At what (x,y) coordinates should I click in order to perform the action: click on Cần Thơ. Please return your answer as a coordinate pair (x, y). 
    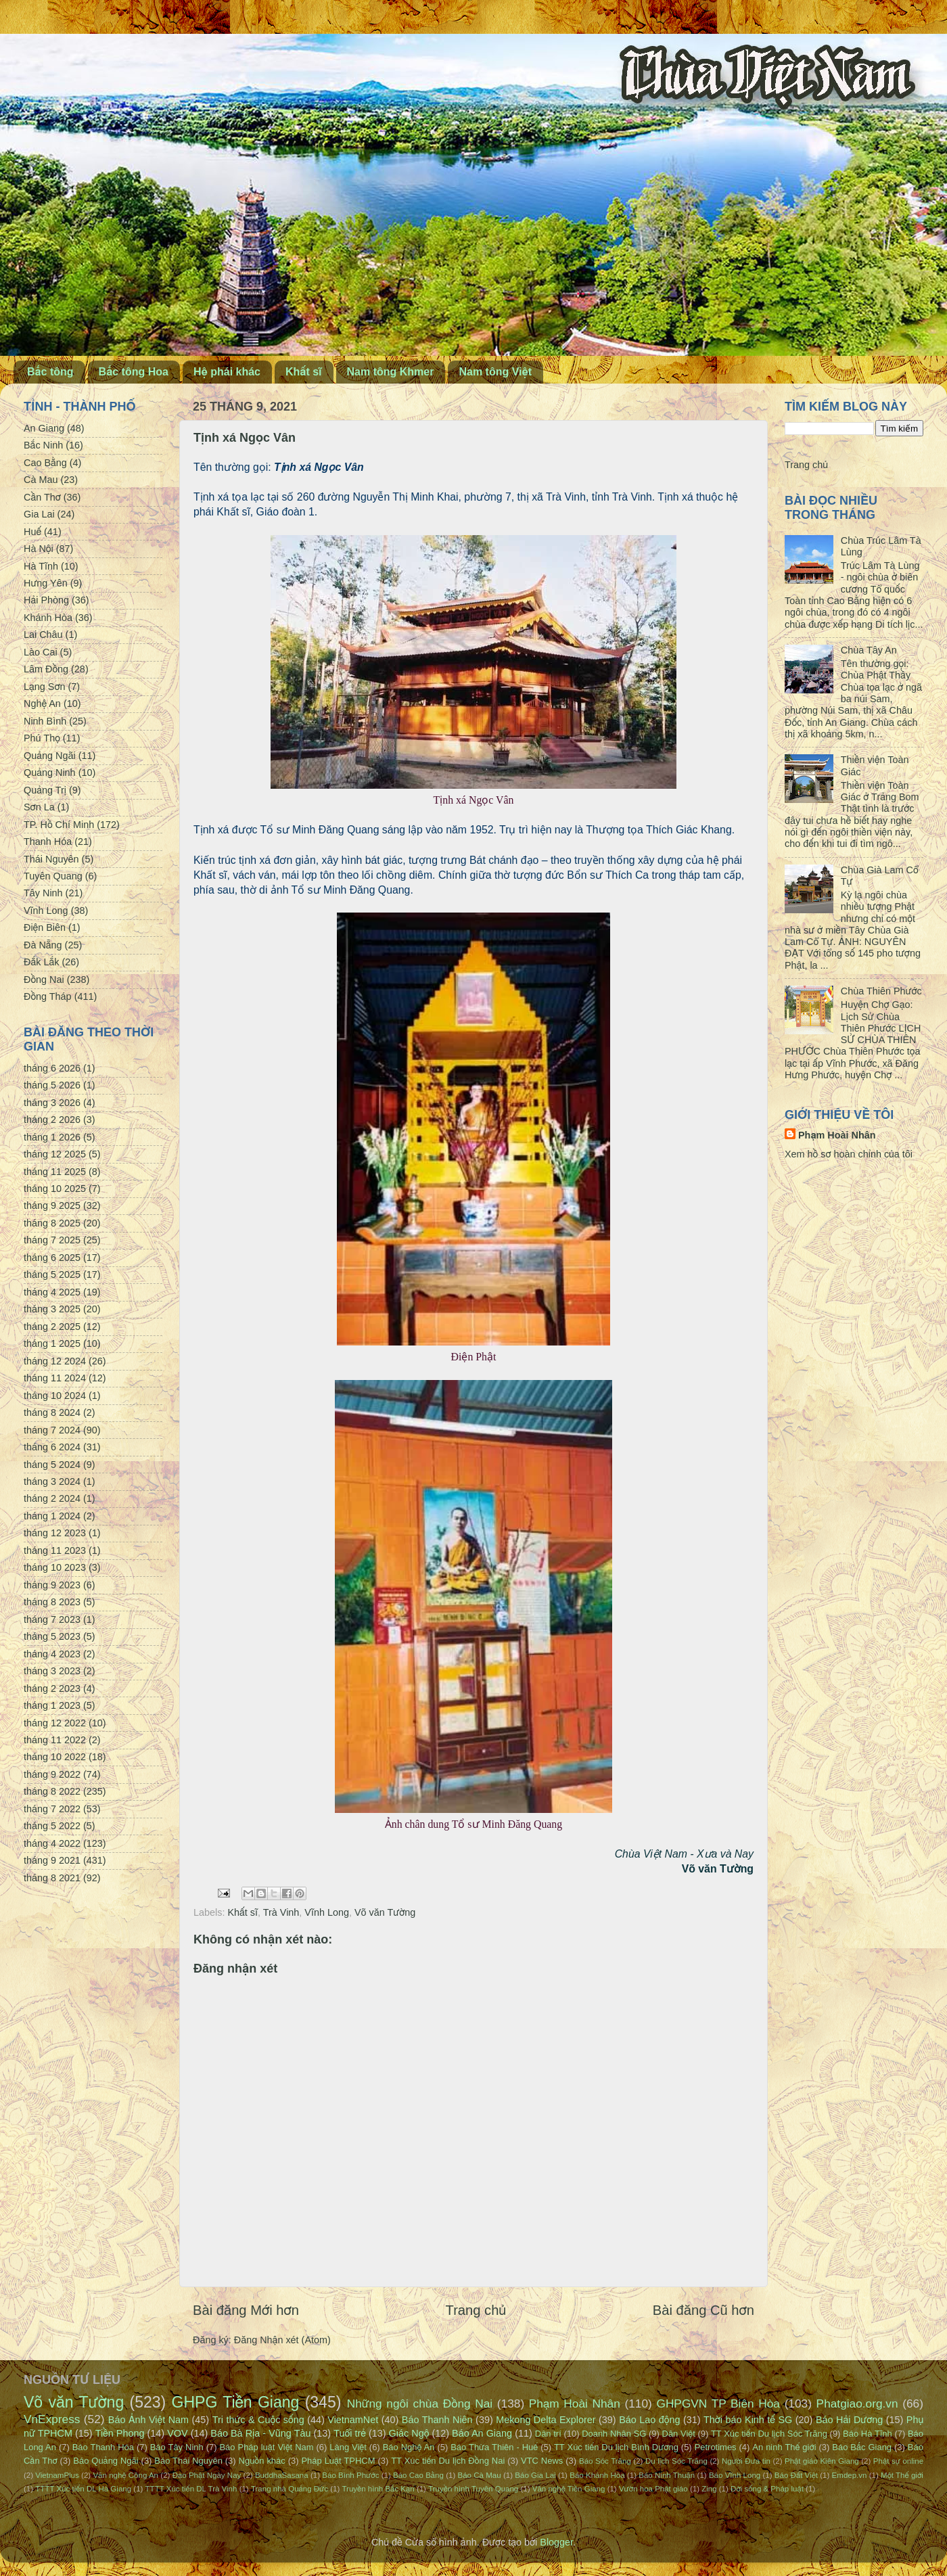
    Looking at the image, I should click on (42, 497).